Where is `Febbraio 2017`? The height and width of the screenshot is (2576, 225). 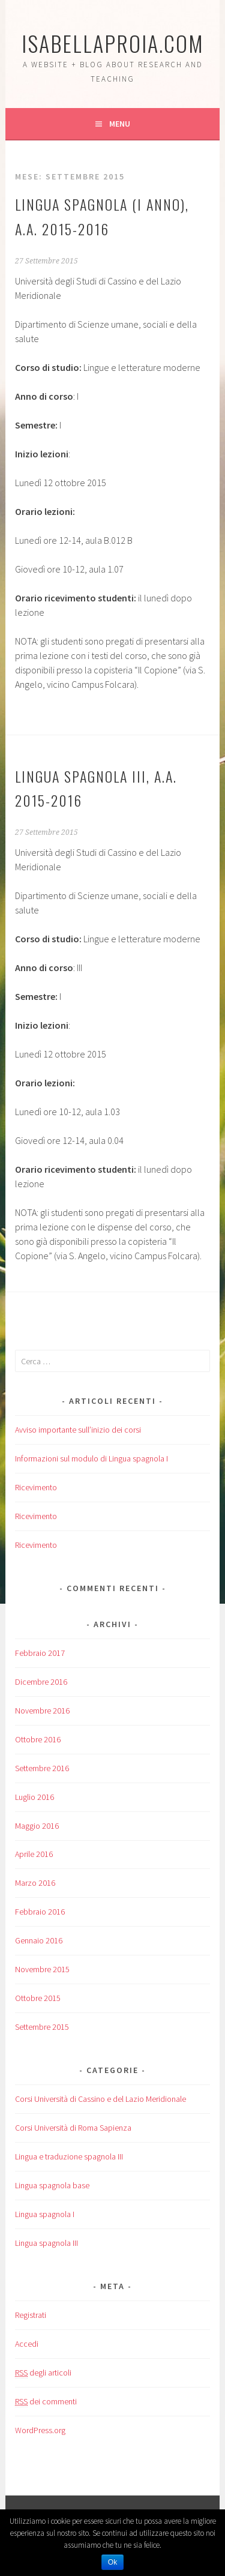 Febbraio 2017 is located at coordinates (40, 1653).